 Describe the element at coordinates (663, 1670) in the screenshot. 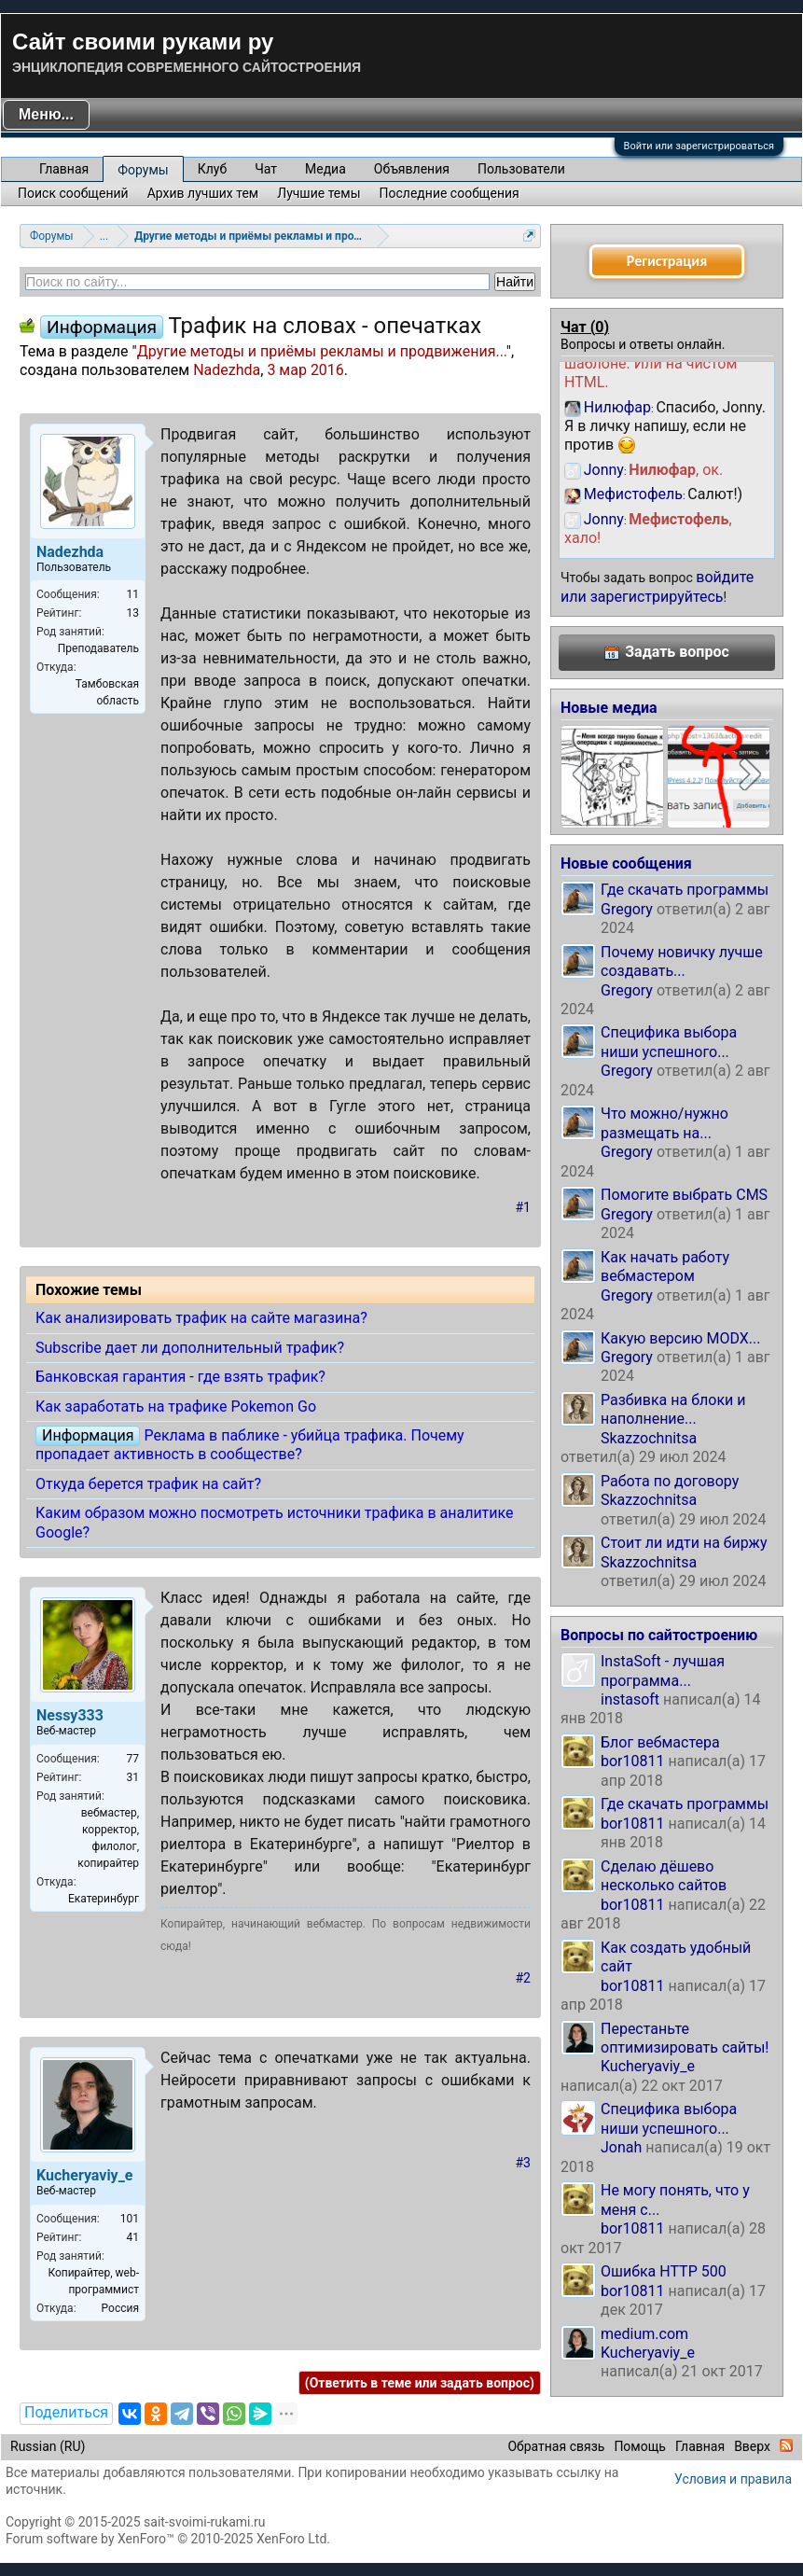

I see `InstaSoft - лучшая программа...` at that location.